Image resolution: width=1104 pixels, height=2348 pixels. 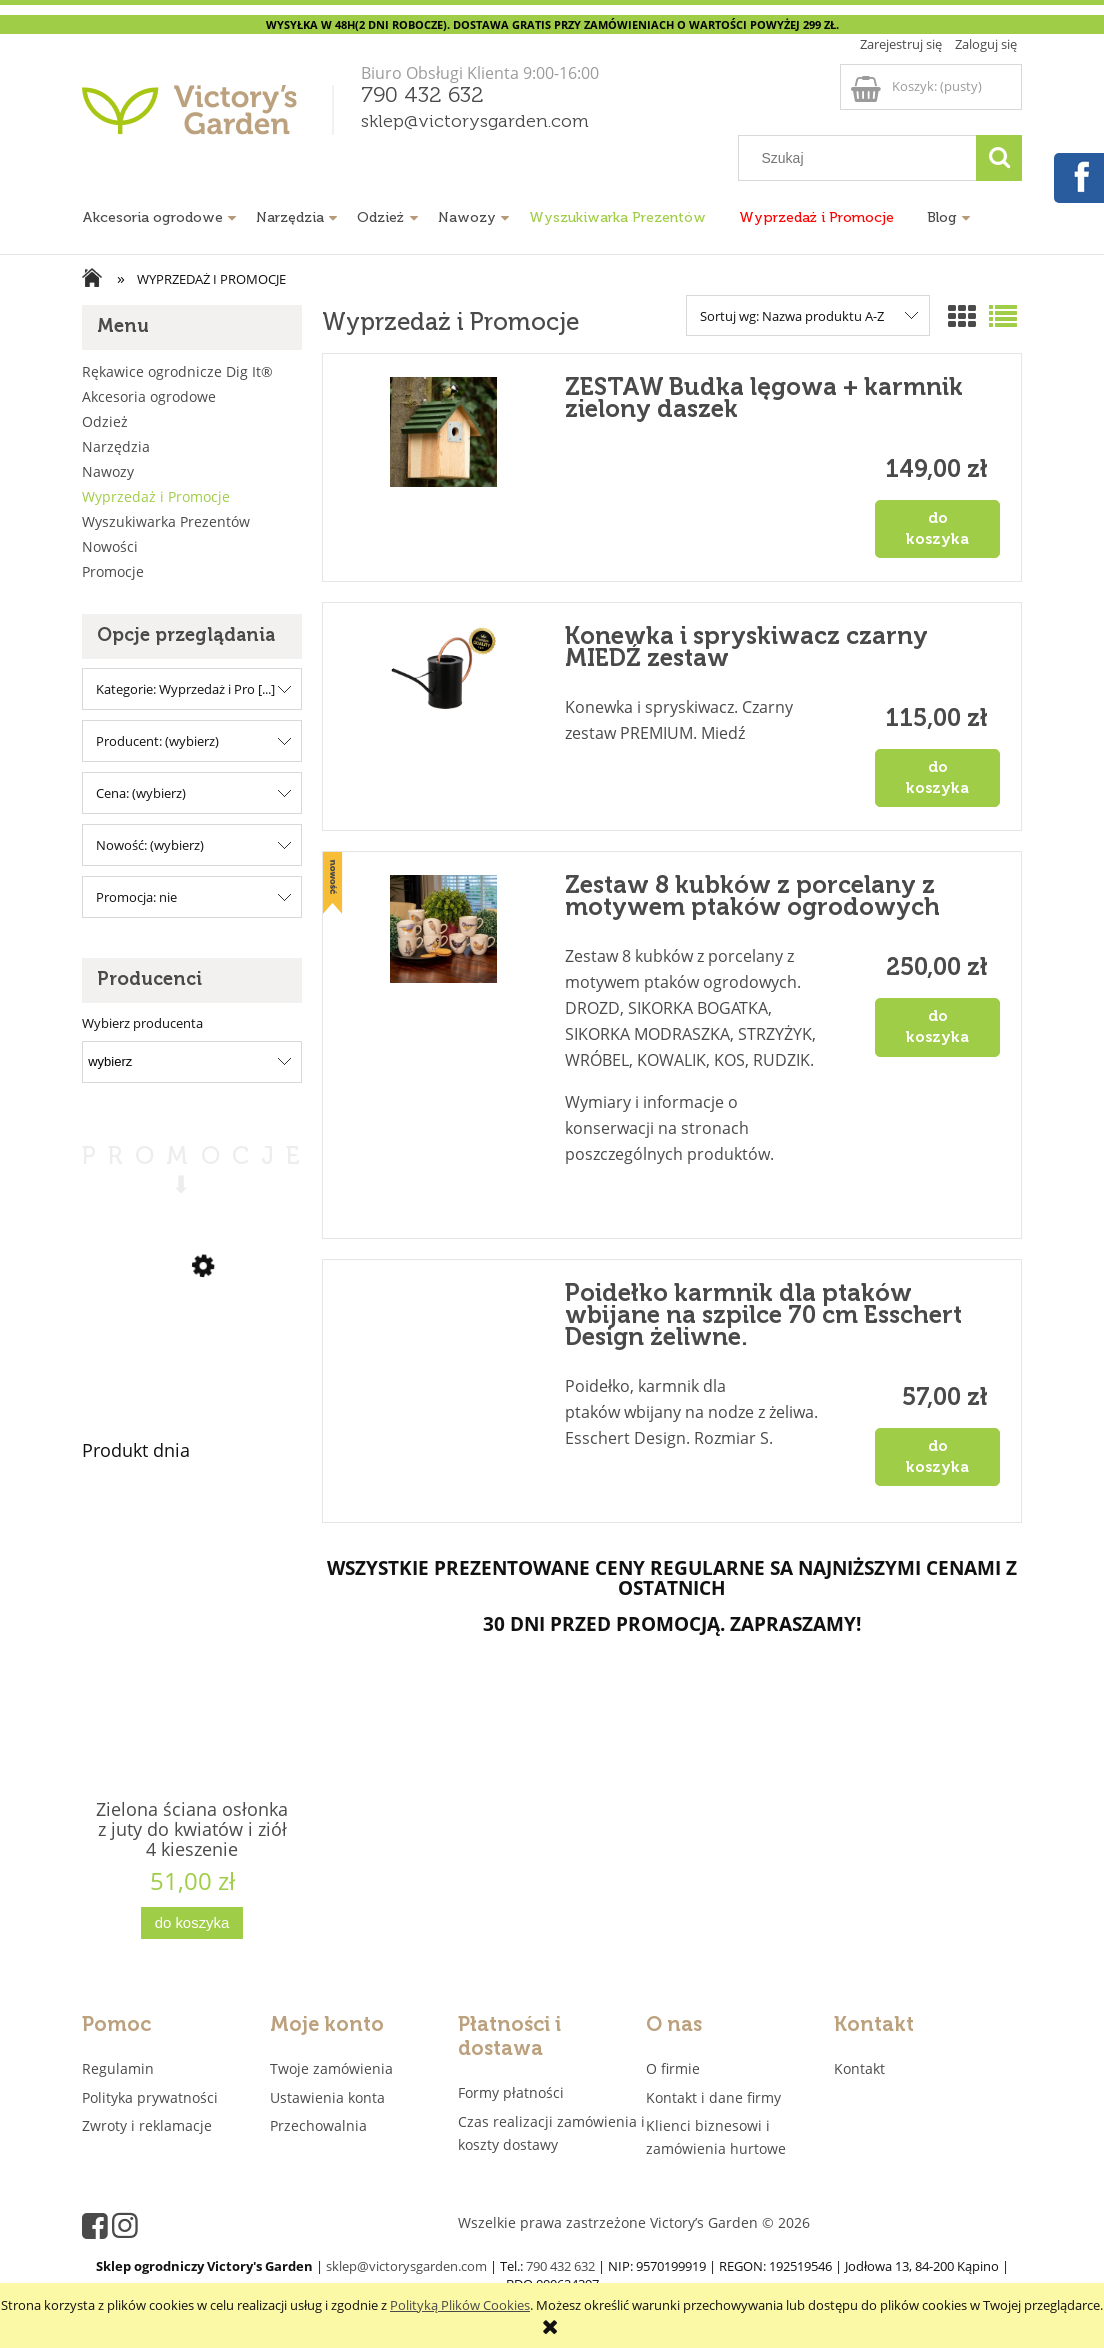 What do you see at coordinates (113, 571) in the screenshot?
I see `Promocje` at bounding box center [113, 571].